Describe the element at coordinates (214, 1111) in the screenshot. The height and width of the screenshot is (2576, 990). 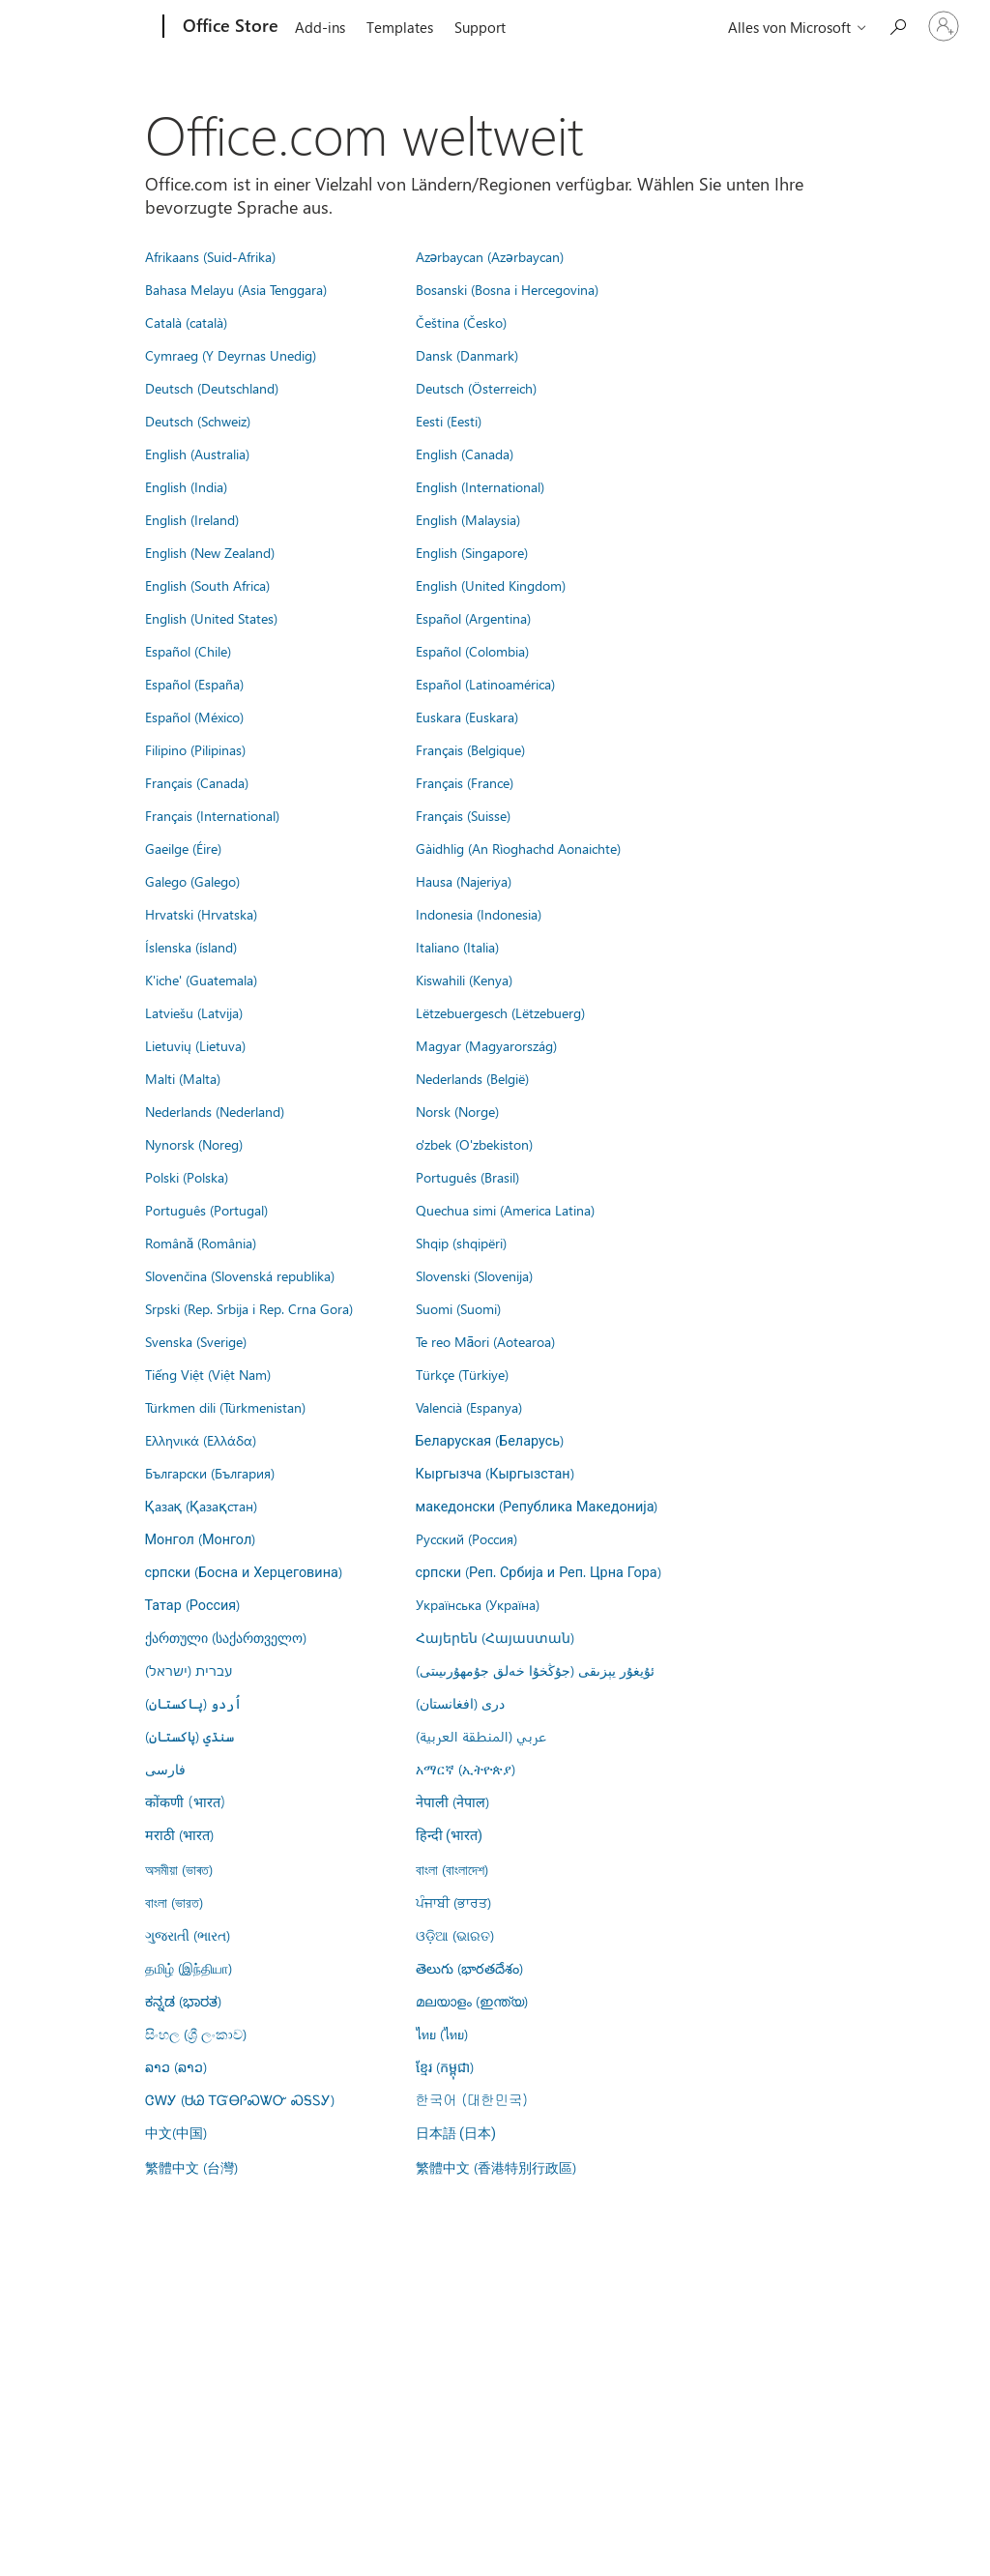
I see `Nederlands (Nederland)` at that location.